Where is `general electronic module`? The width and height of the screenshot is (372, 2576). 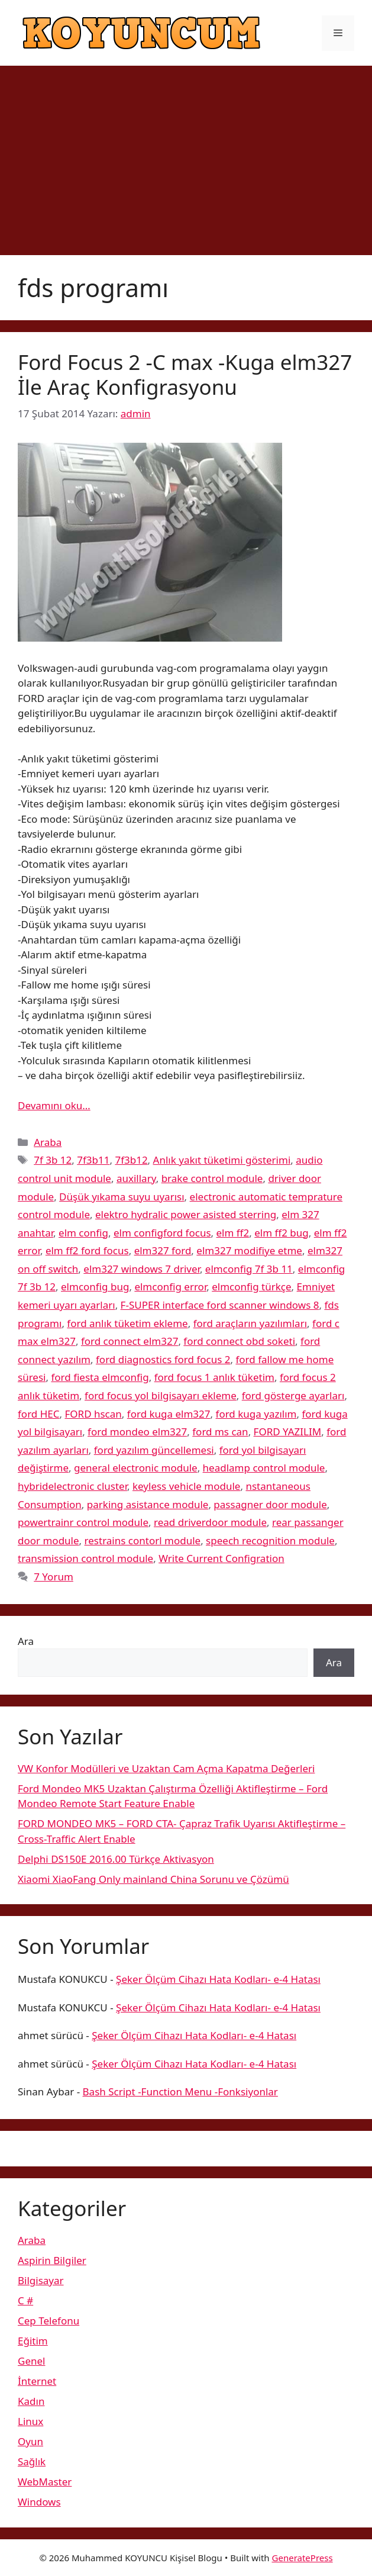
general electronic module is located at coordinates (136, 1467).